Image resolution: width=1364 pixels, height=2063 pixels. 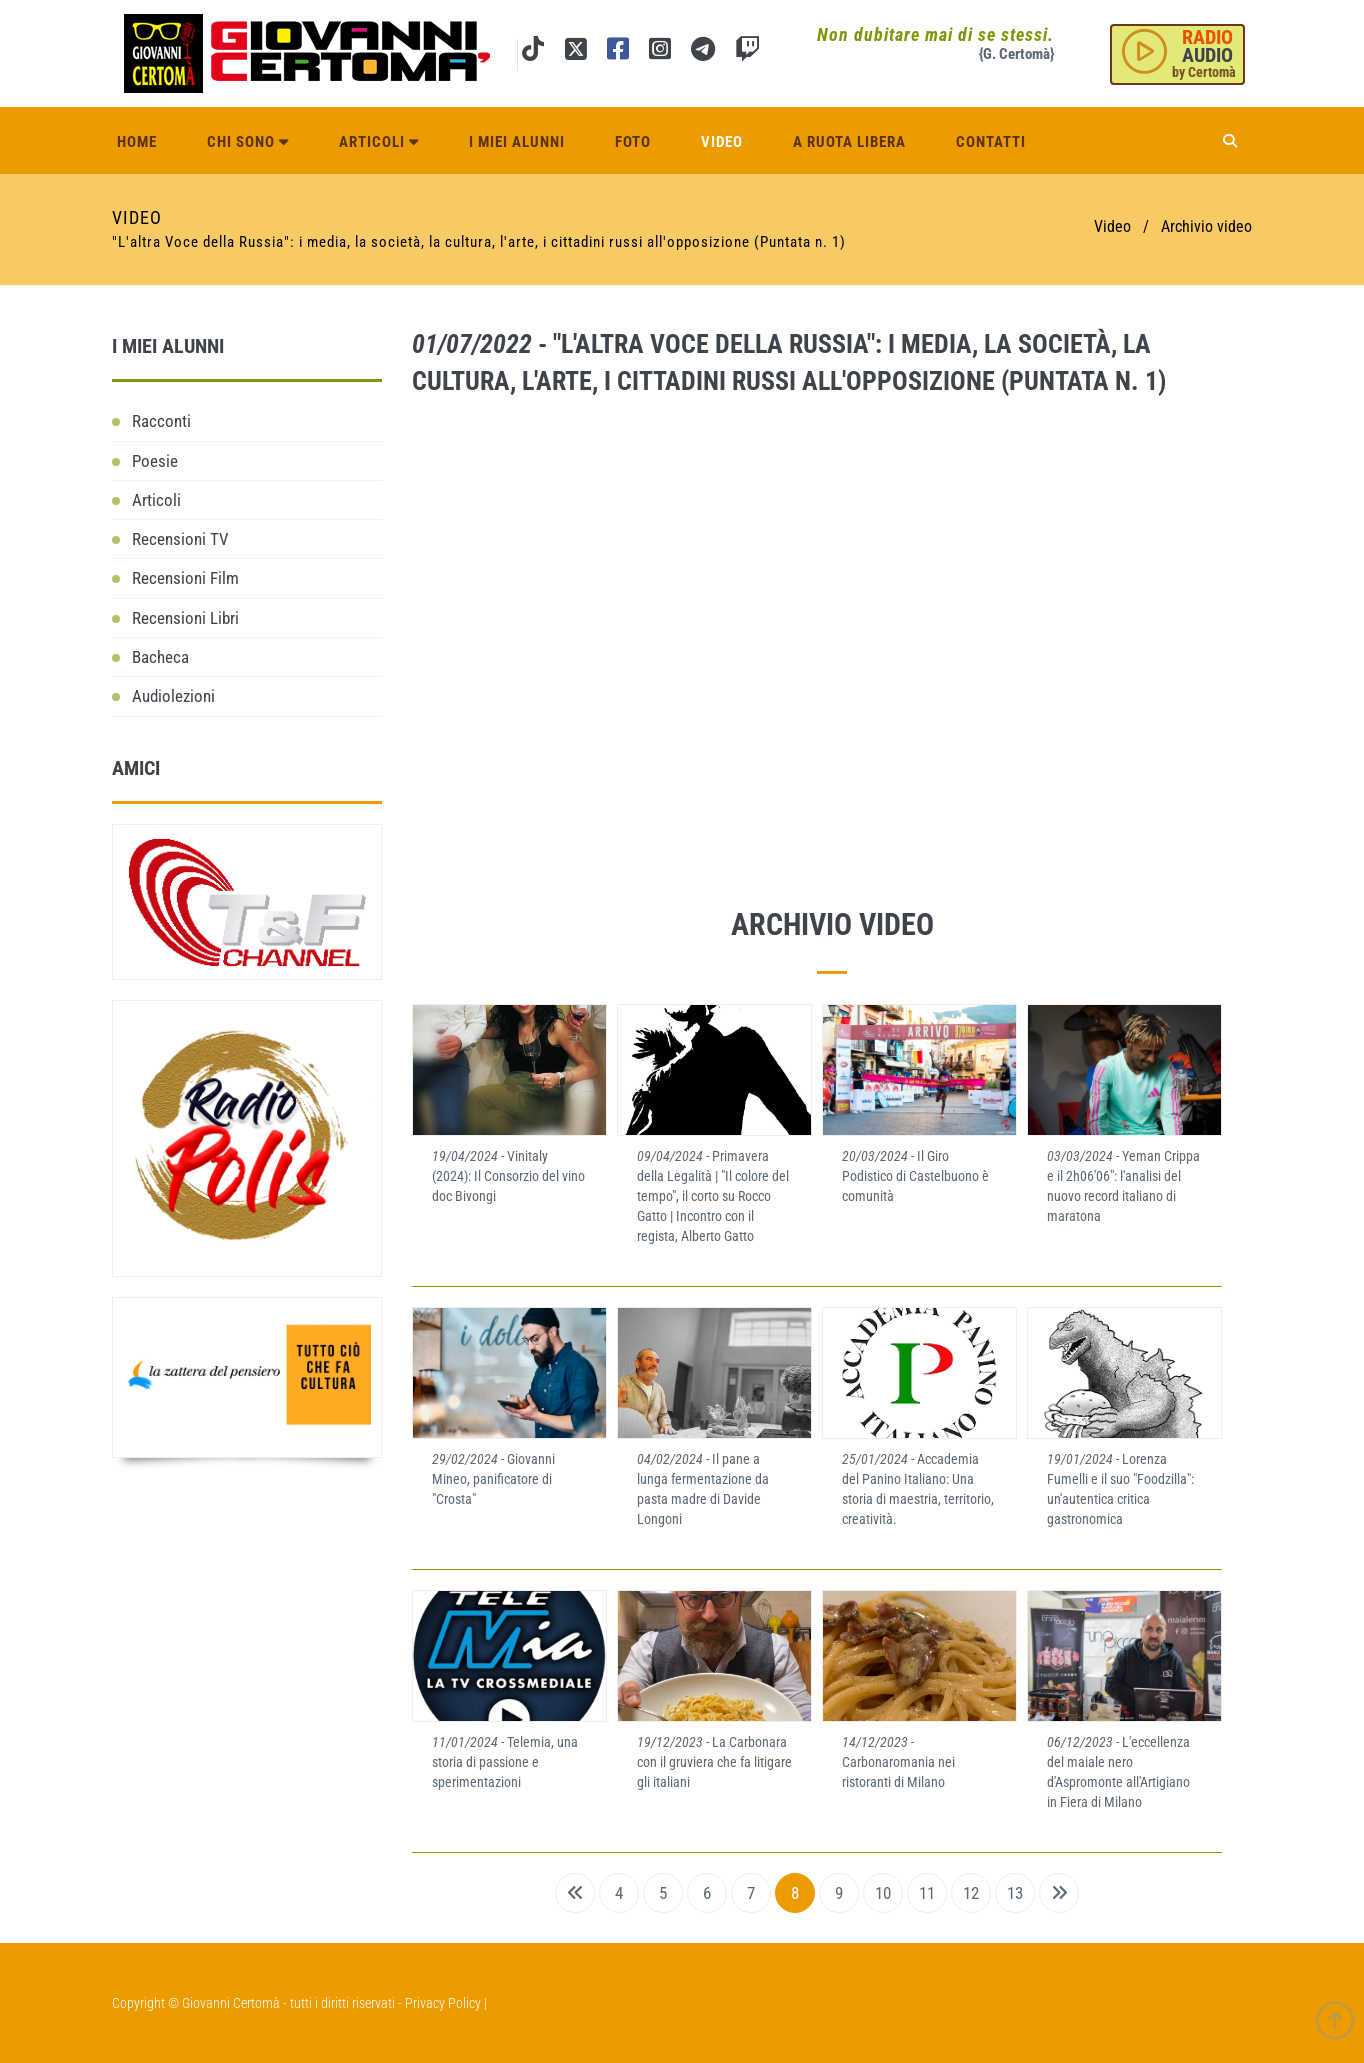 I want to click on Recensioni TV, so click(x=180, y=539).